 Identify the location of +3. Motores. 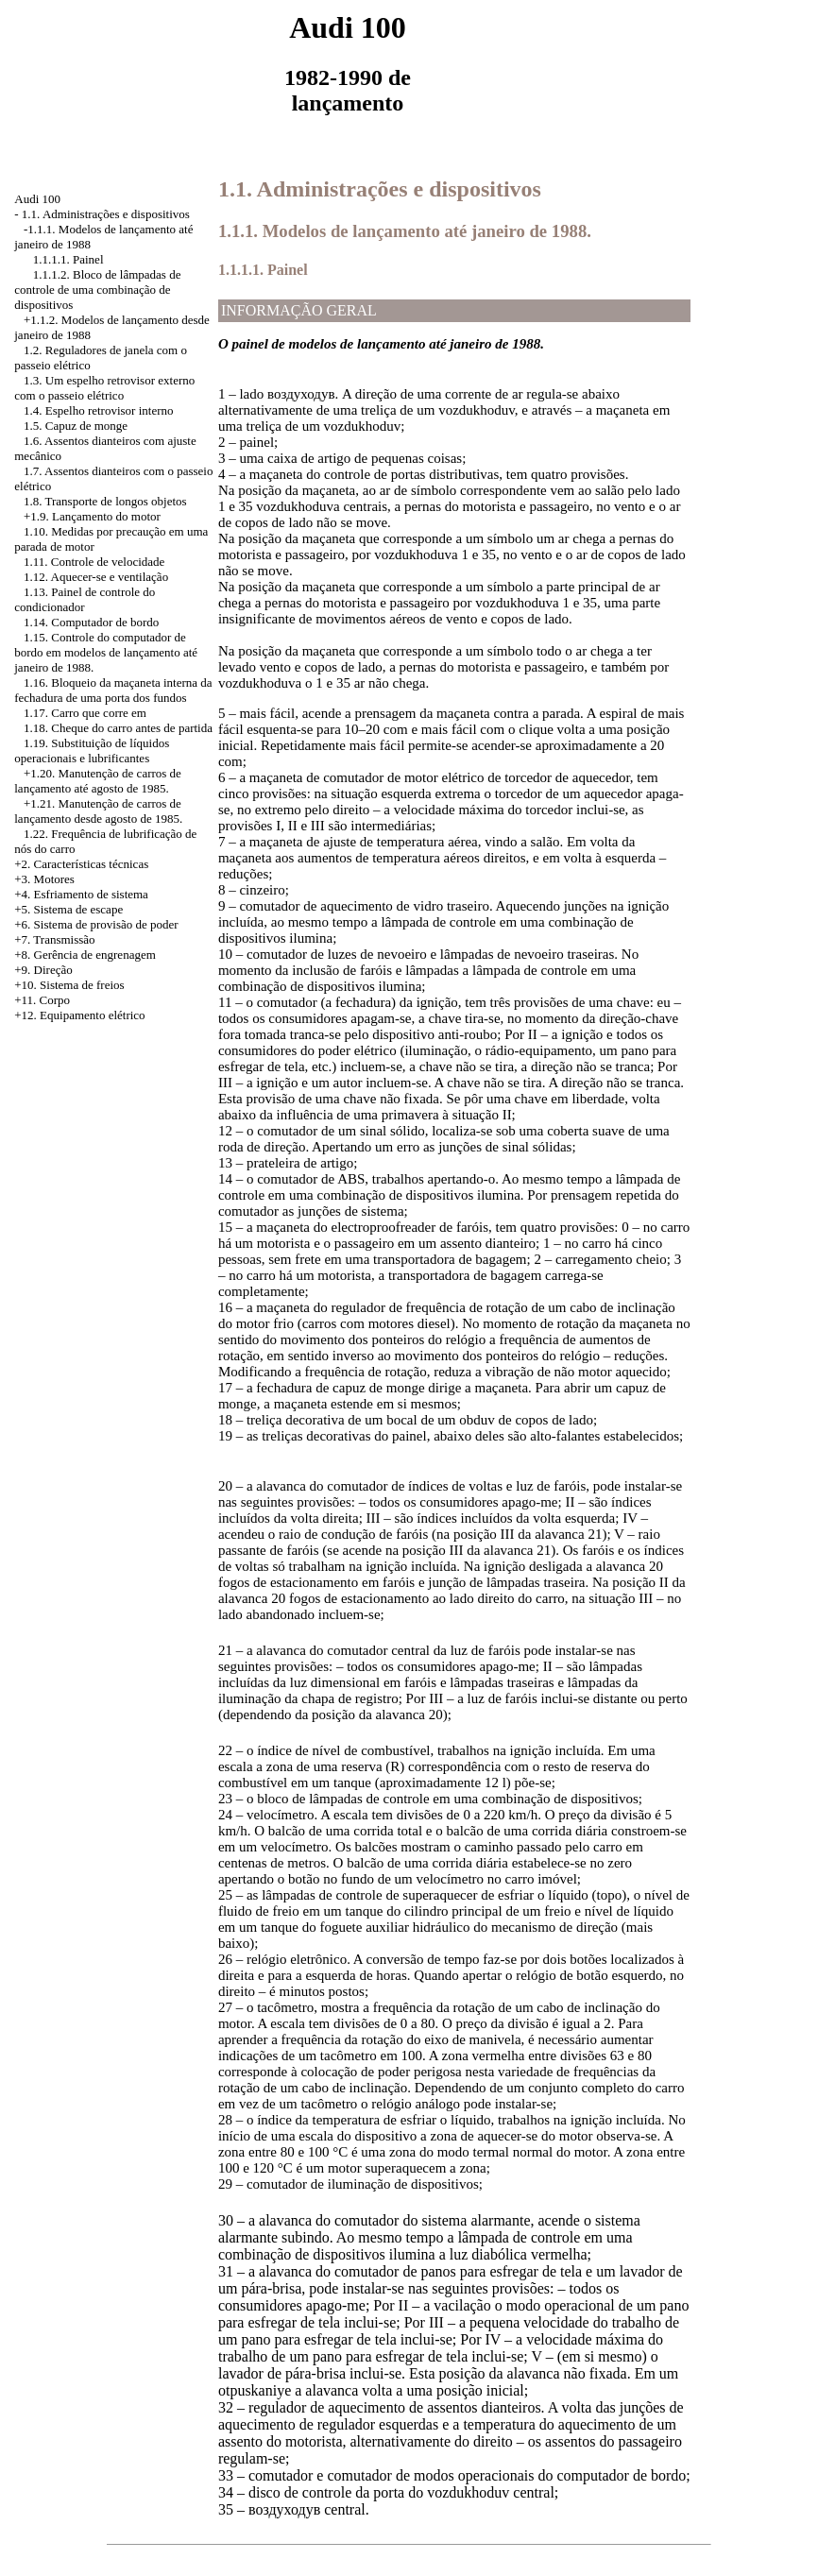
(44, 879).